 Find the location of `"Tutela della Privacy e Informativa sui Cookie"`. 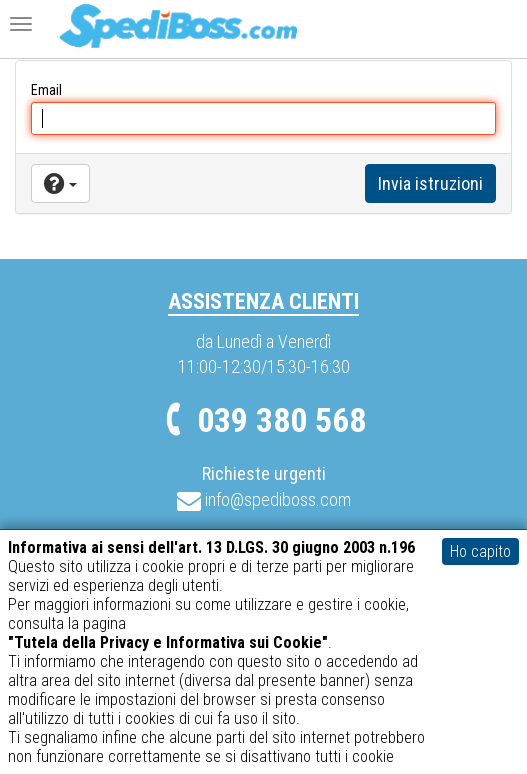

"Tutela della Privacy e Informativa sui Cookie" is located at coordinates (168, 642).